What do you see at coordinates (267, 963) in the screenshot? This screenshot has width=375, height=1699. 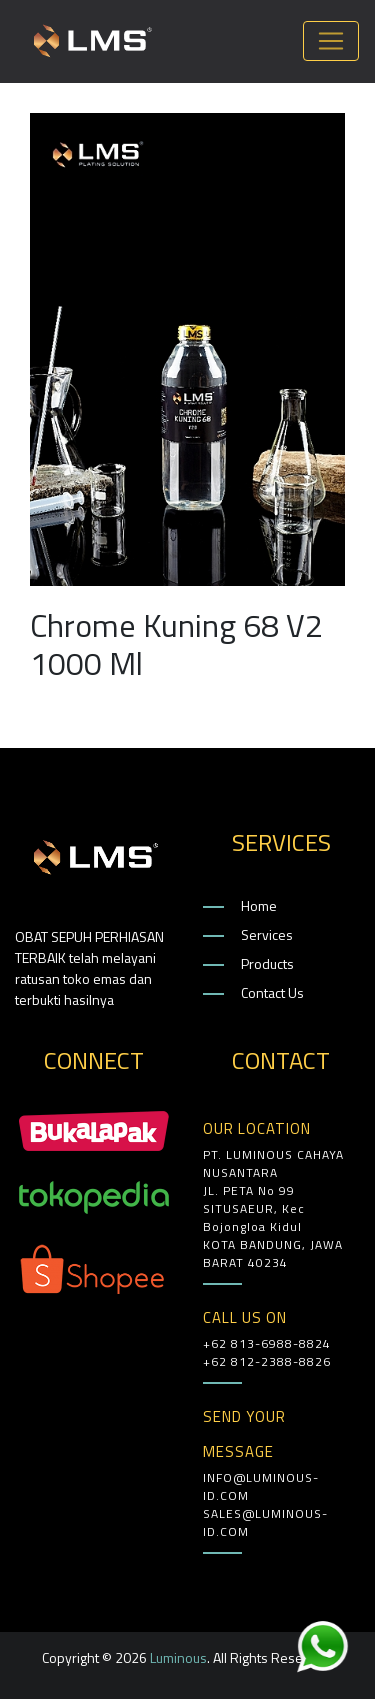 I see `Products` at bounding box center [267, 963].